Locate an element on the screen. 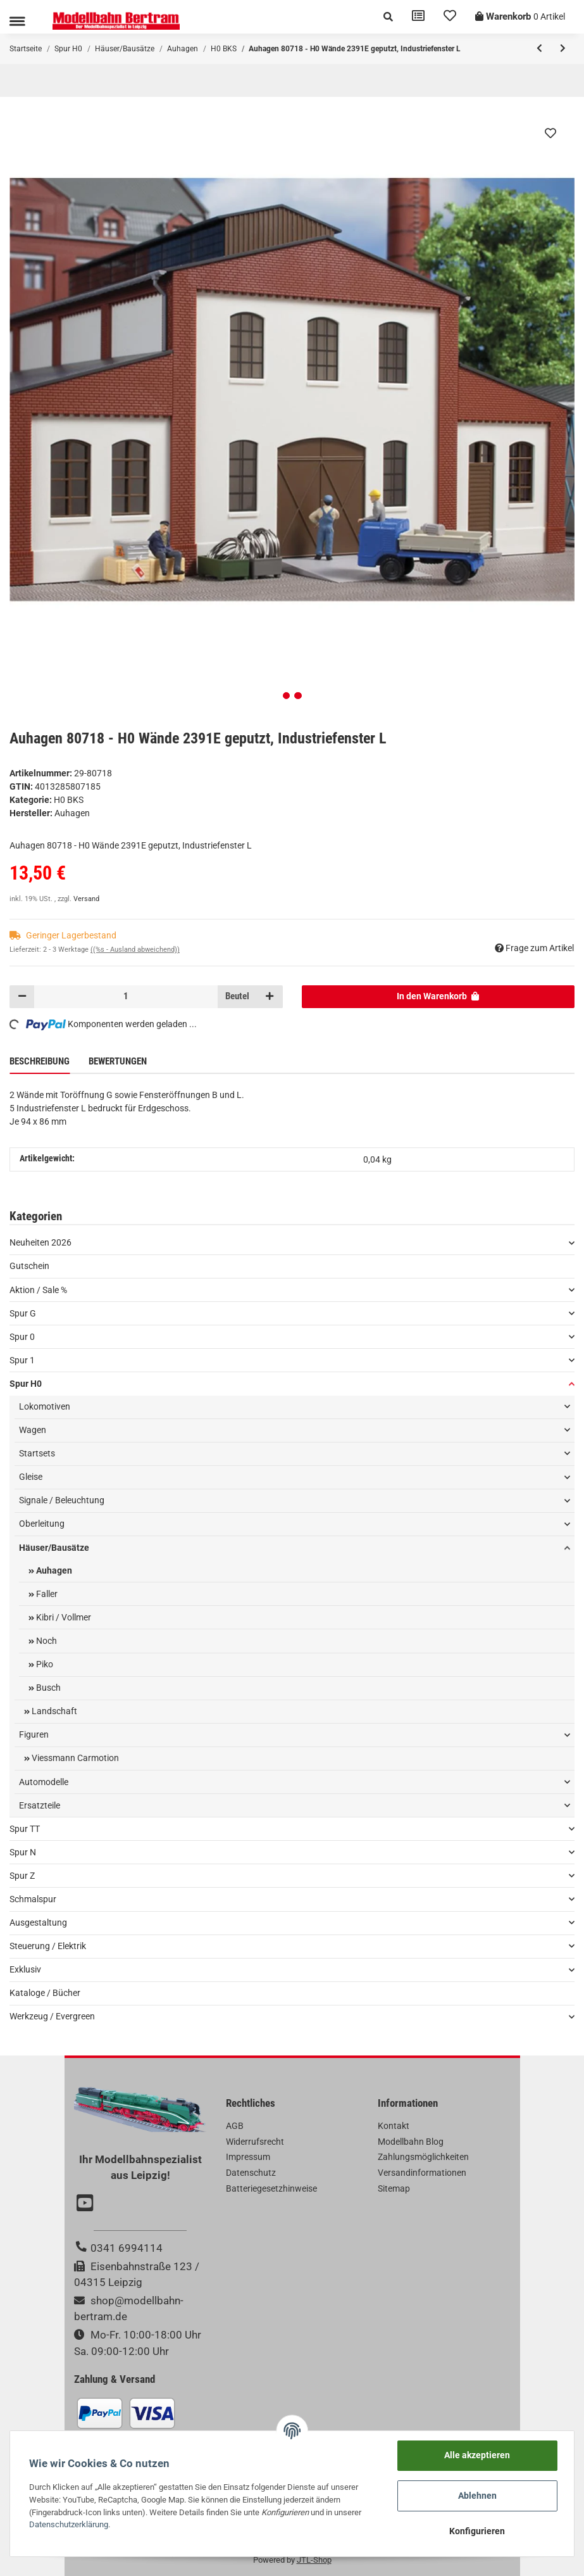 Image resolution: width=584 pixels, height=2576 pixels. Automodelle is located at coordinates (43, 1782).